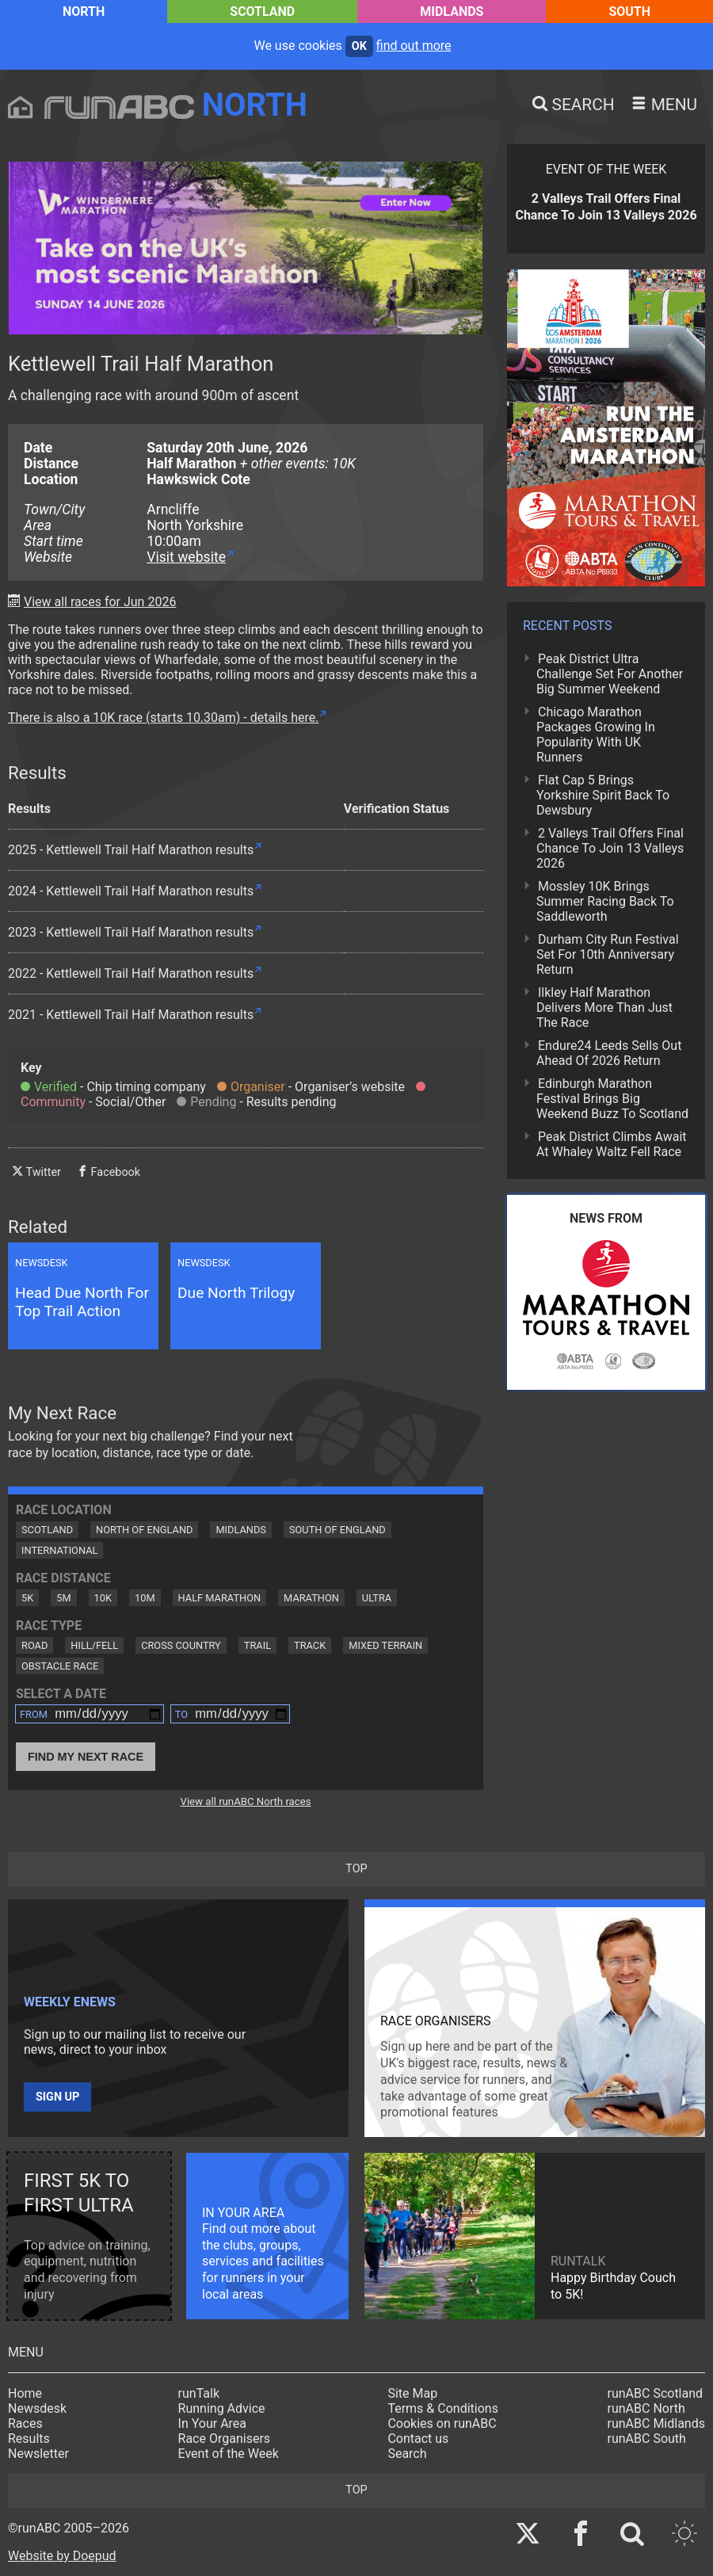 Image resolution: width=713 pixels, height=2576 pixels. What do you see at coordinates (29, 2438) in the screenshot?
I see `Results` at bounding box center [29, 2438].